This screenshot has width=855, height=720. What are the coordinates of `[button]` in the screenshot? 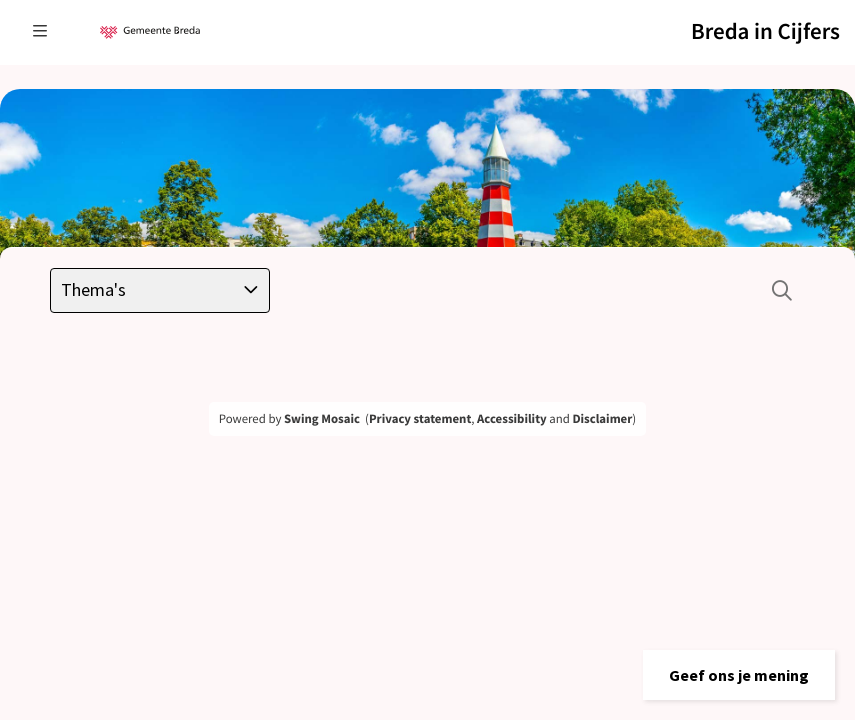 It's located at (739, 675).